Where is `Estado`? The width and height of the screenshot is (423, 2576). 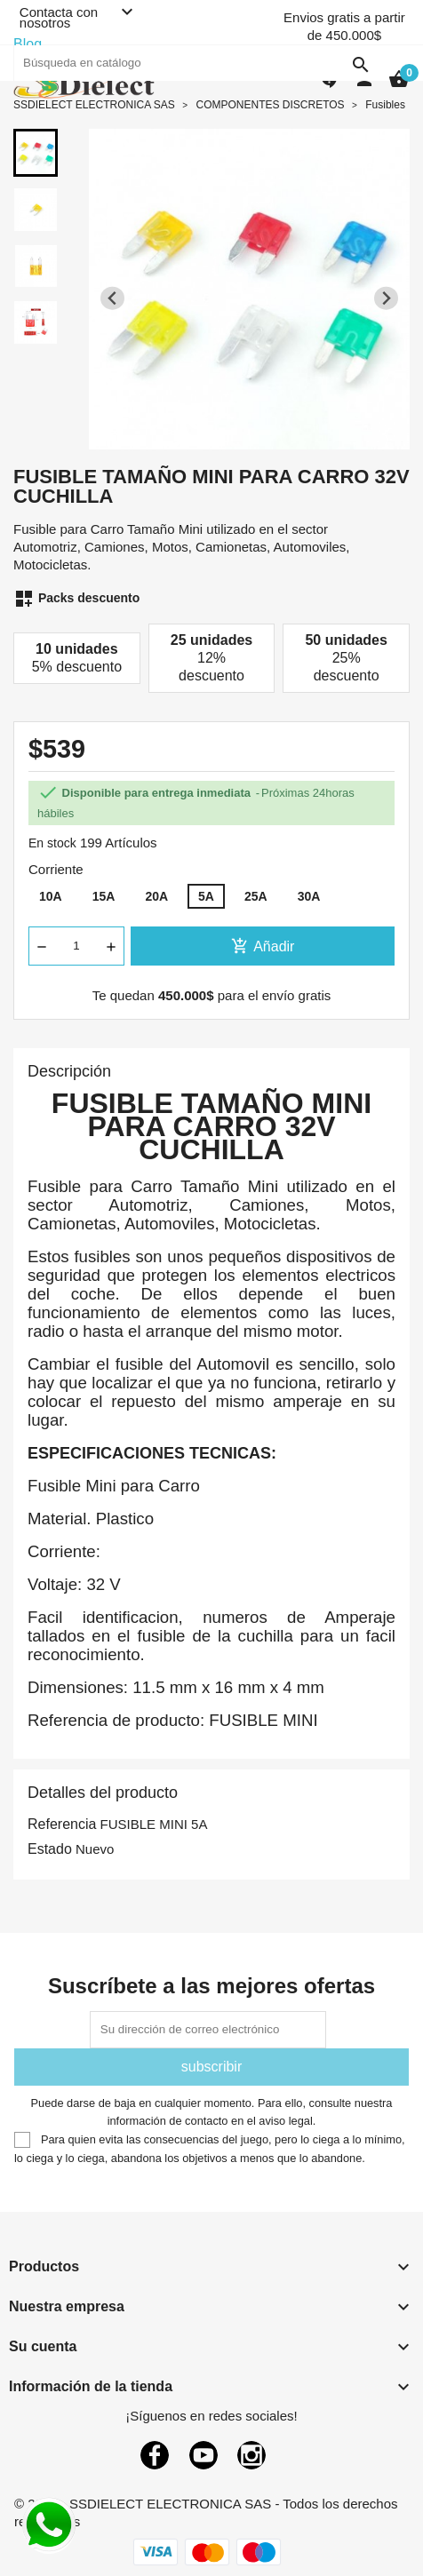
Estado is located at coordinates (50, 1848).